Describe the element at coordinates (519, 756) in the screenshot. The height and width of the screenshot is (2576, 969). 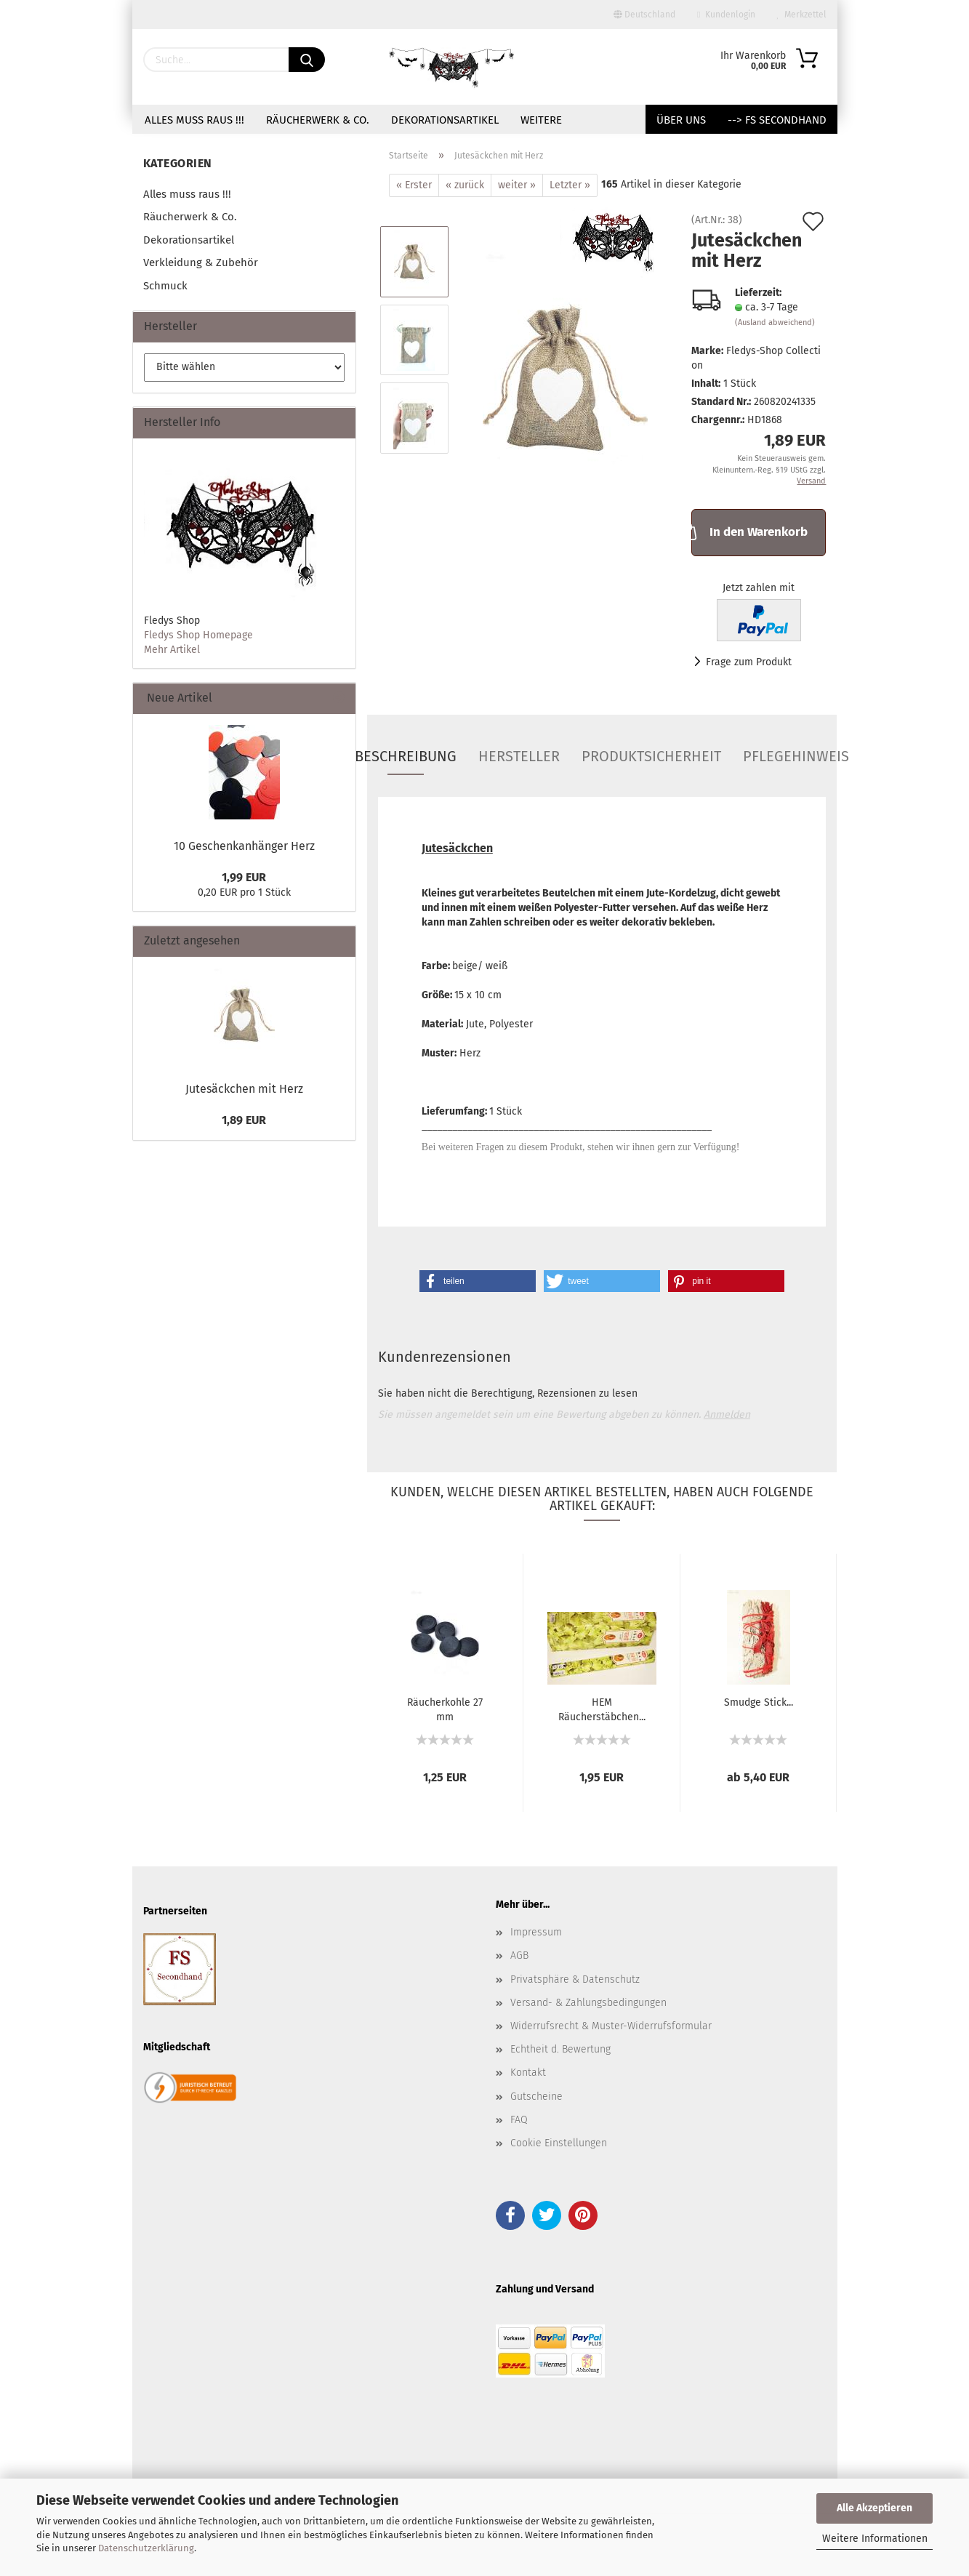
I see `Hersteller` at that location.